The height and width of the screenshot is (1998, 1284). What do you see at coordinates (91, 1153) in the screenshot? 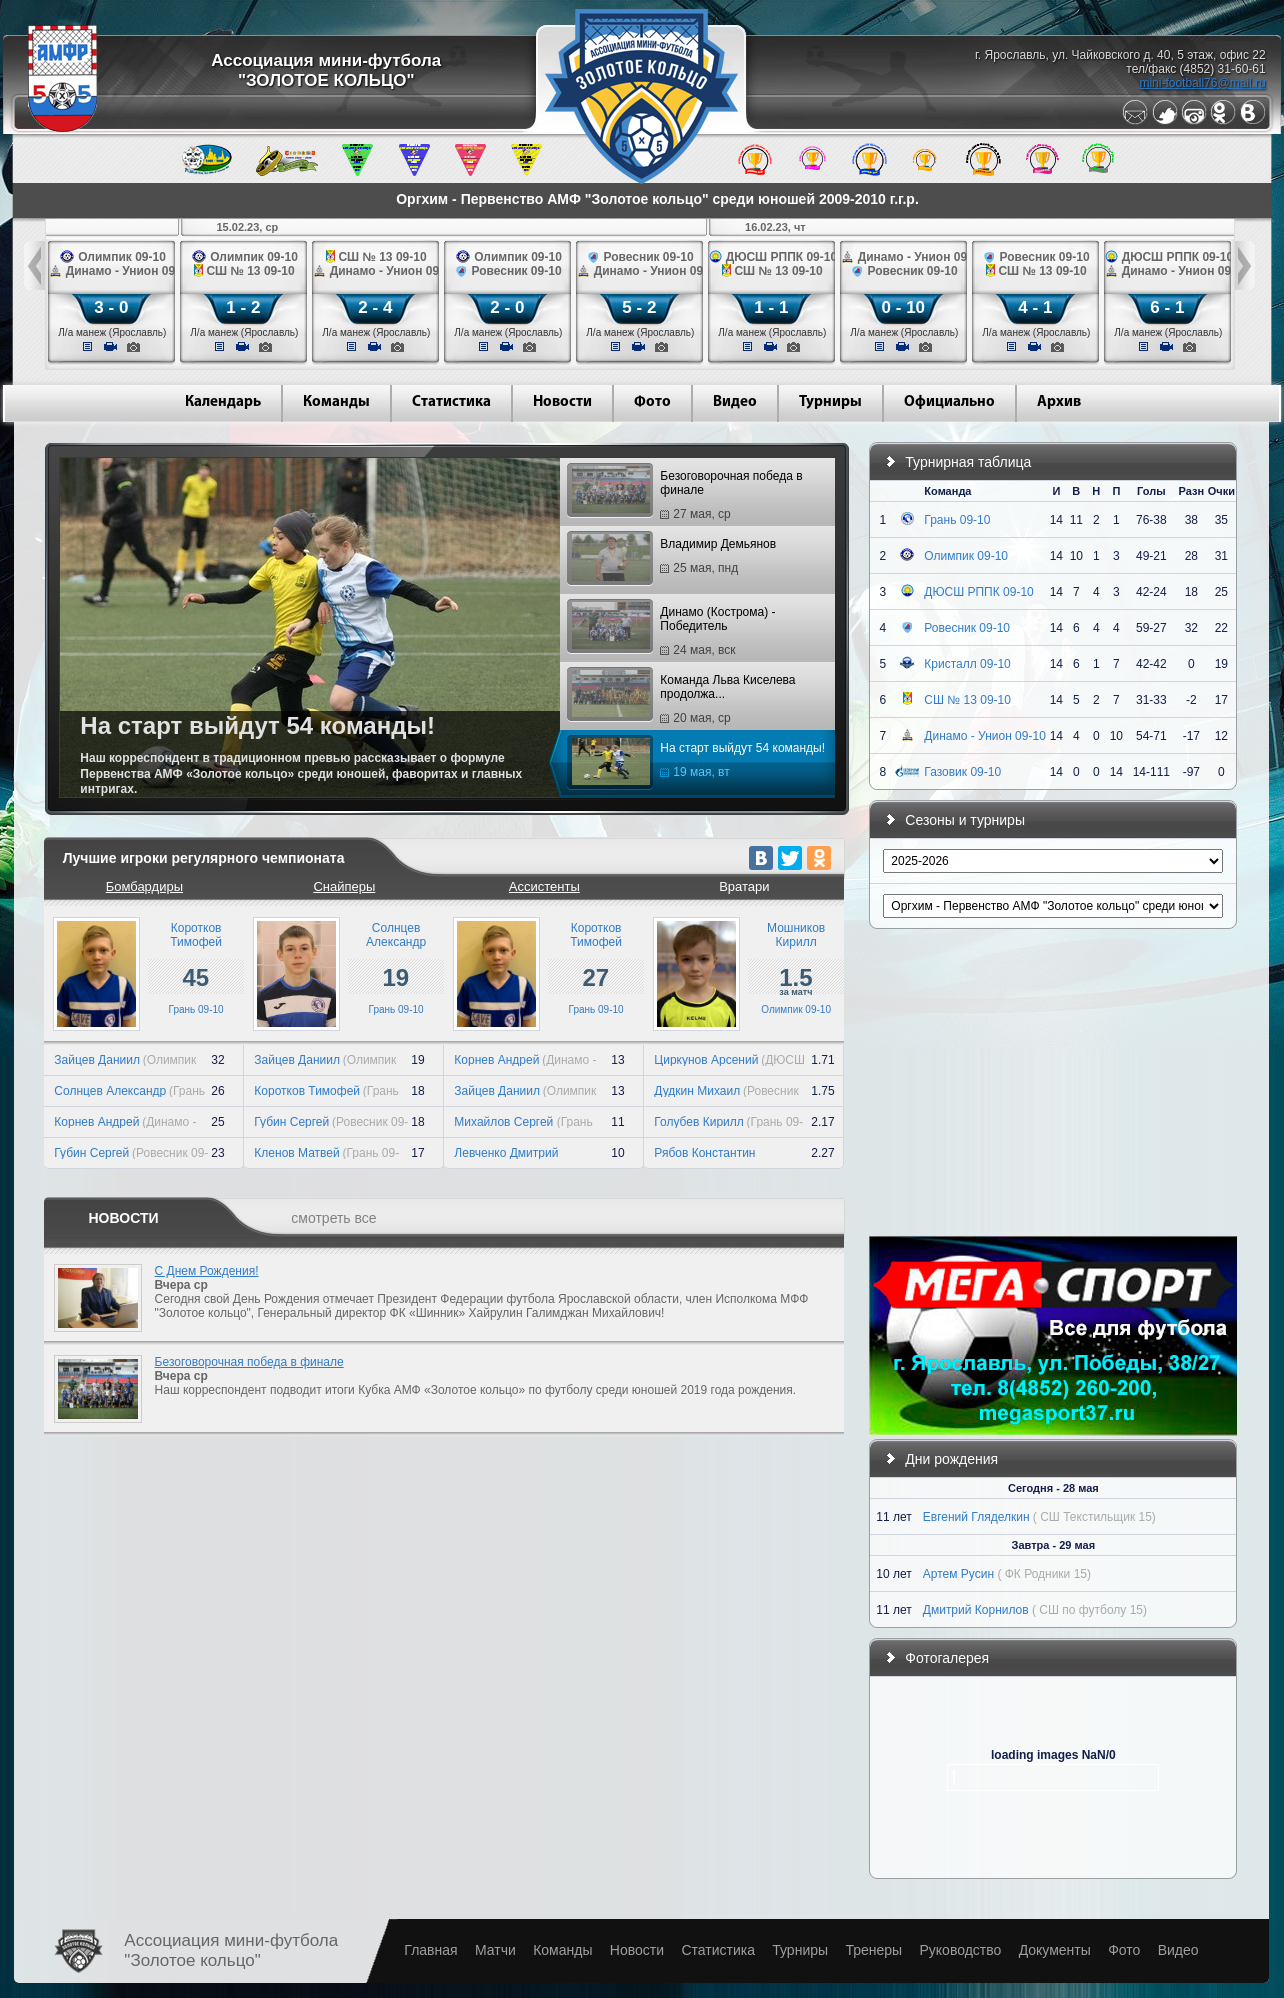
I see `Губин Сергей` at bounding box center [91, 1153].